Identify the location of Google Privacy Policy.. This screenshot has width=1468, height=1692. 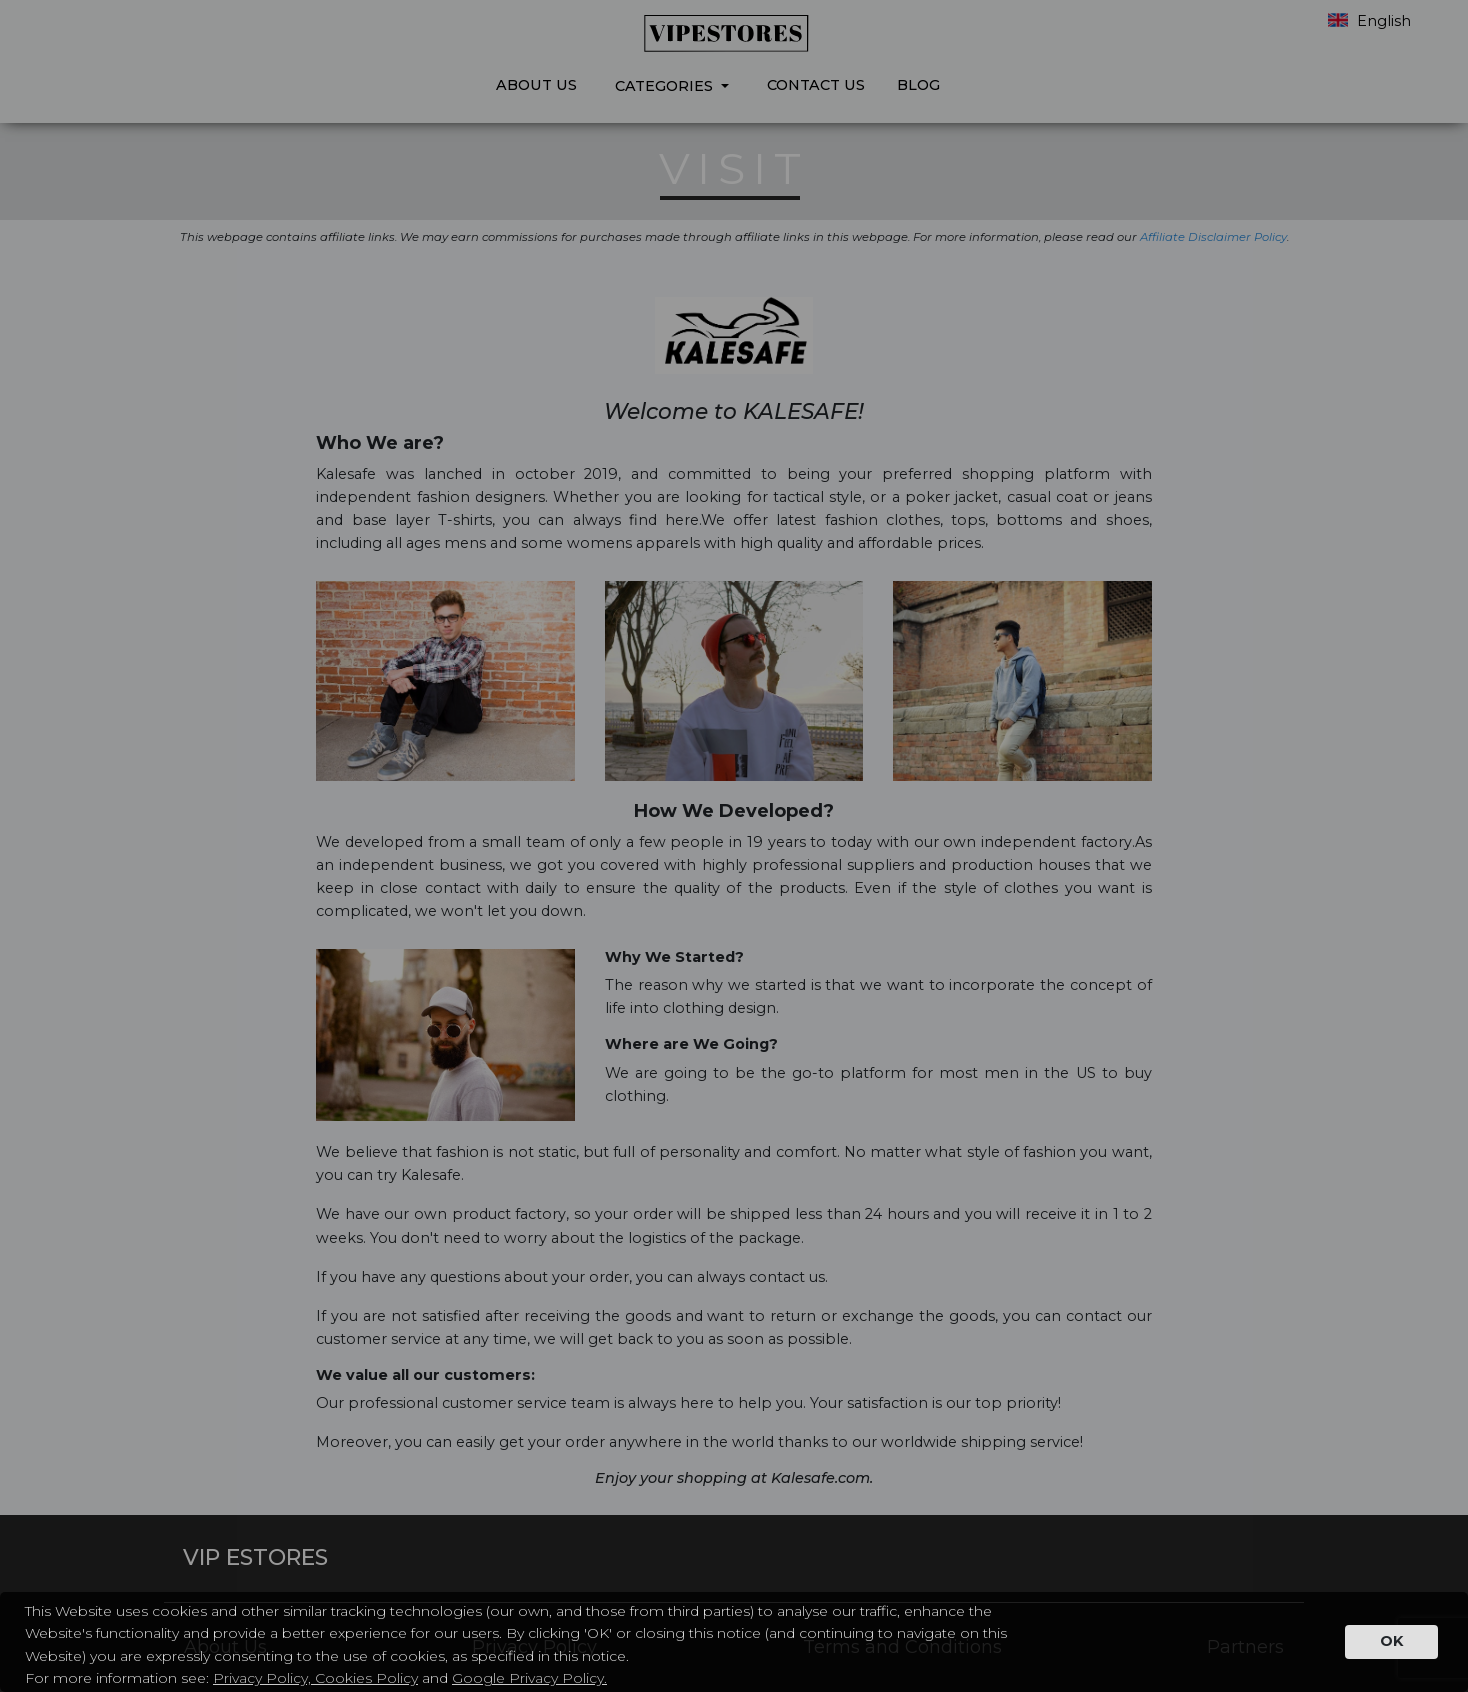
(529, 1678).